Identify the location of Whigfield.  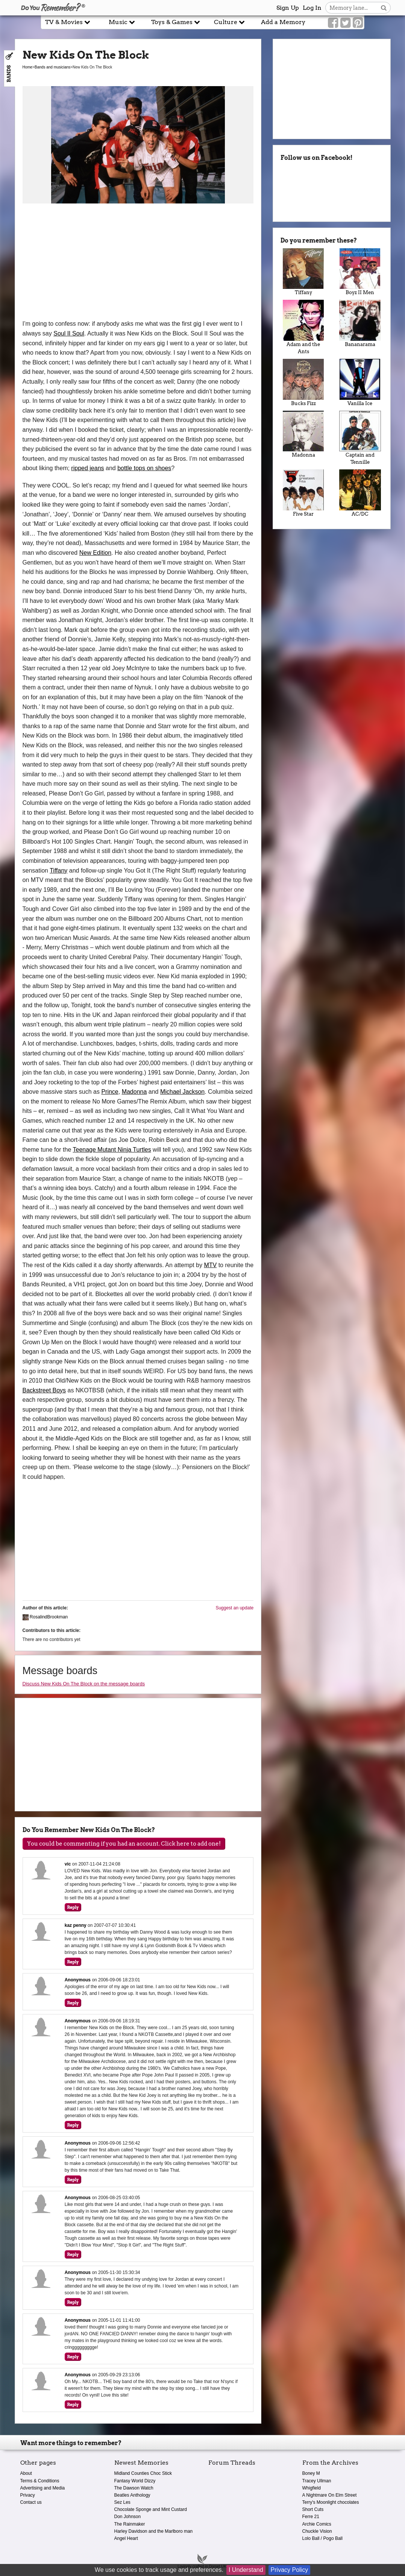
(311, 2488).